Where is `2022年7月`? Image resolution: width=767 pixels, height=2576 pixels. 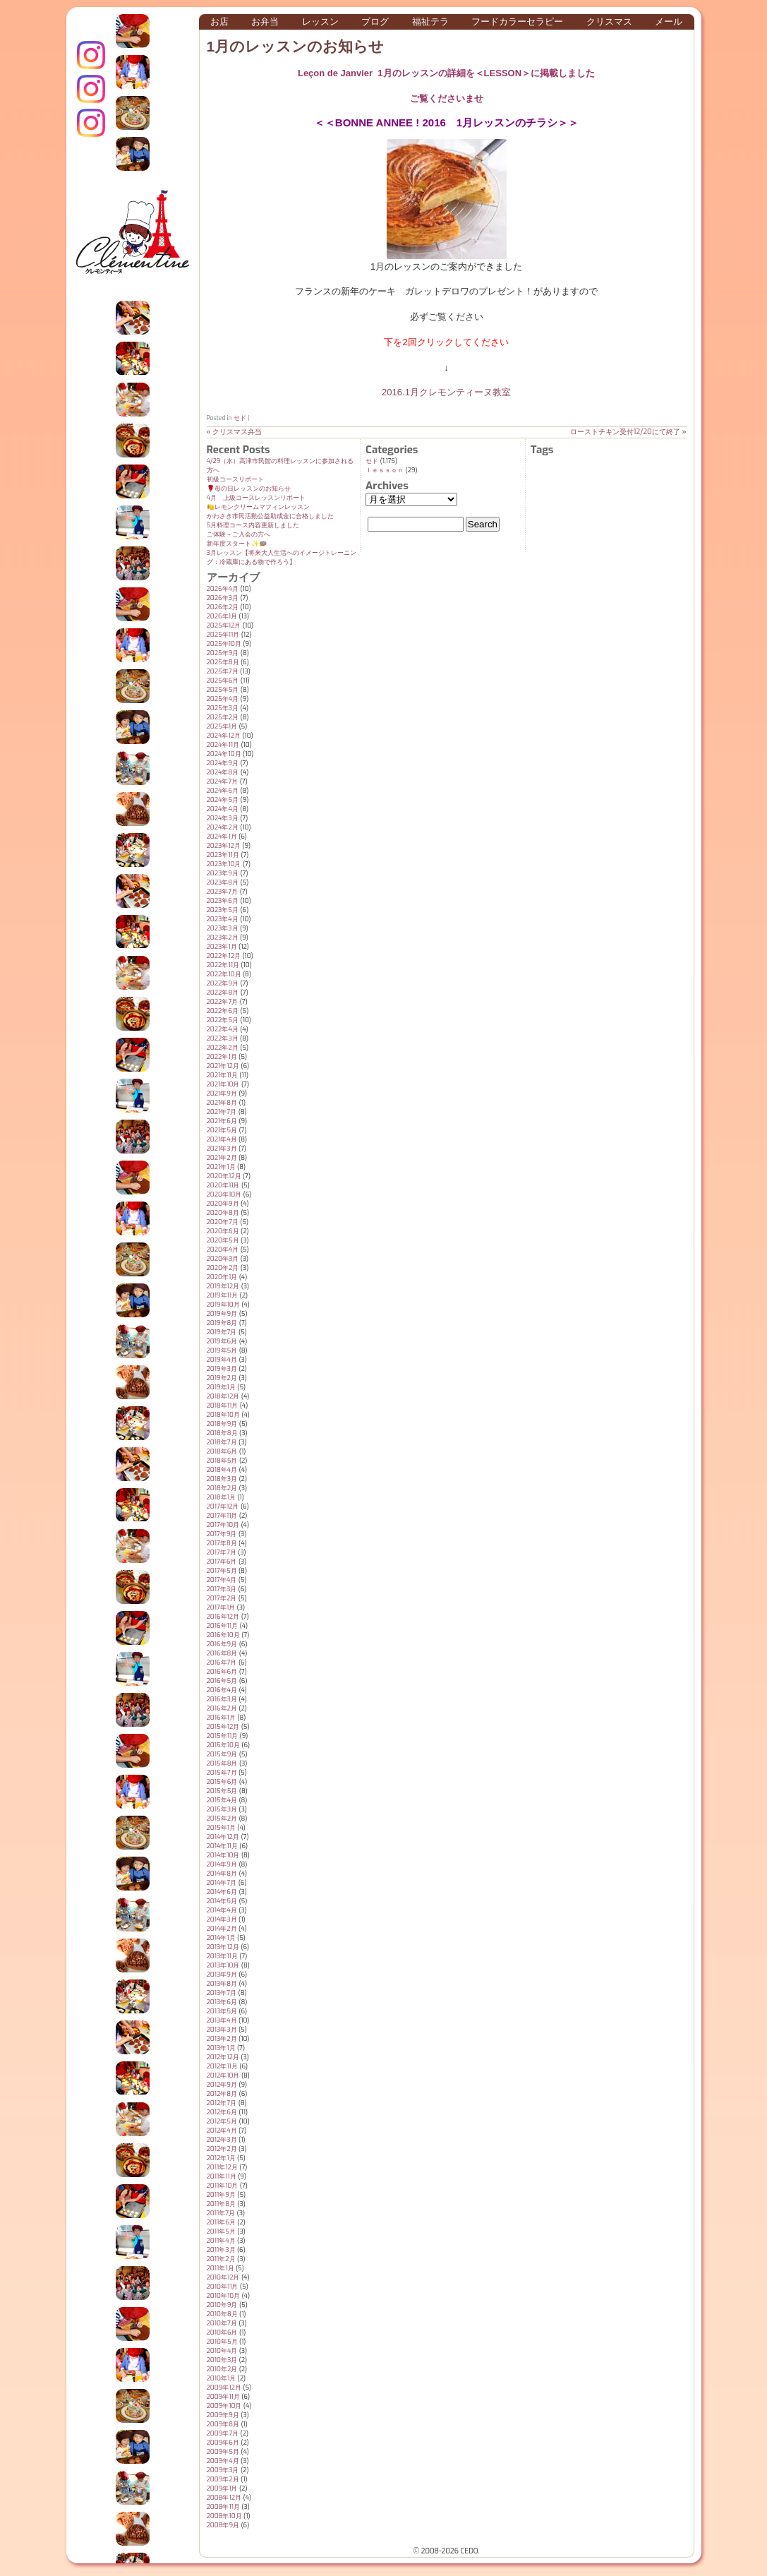 2022年7月 is located at coordinates (222, 1002).